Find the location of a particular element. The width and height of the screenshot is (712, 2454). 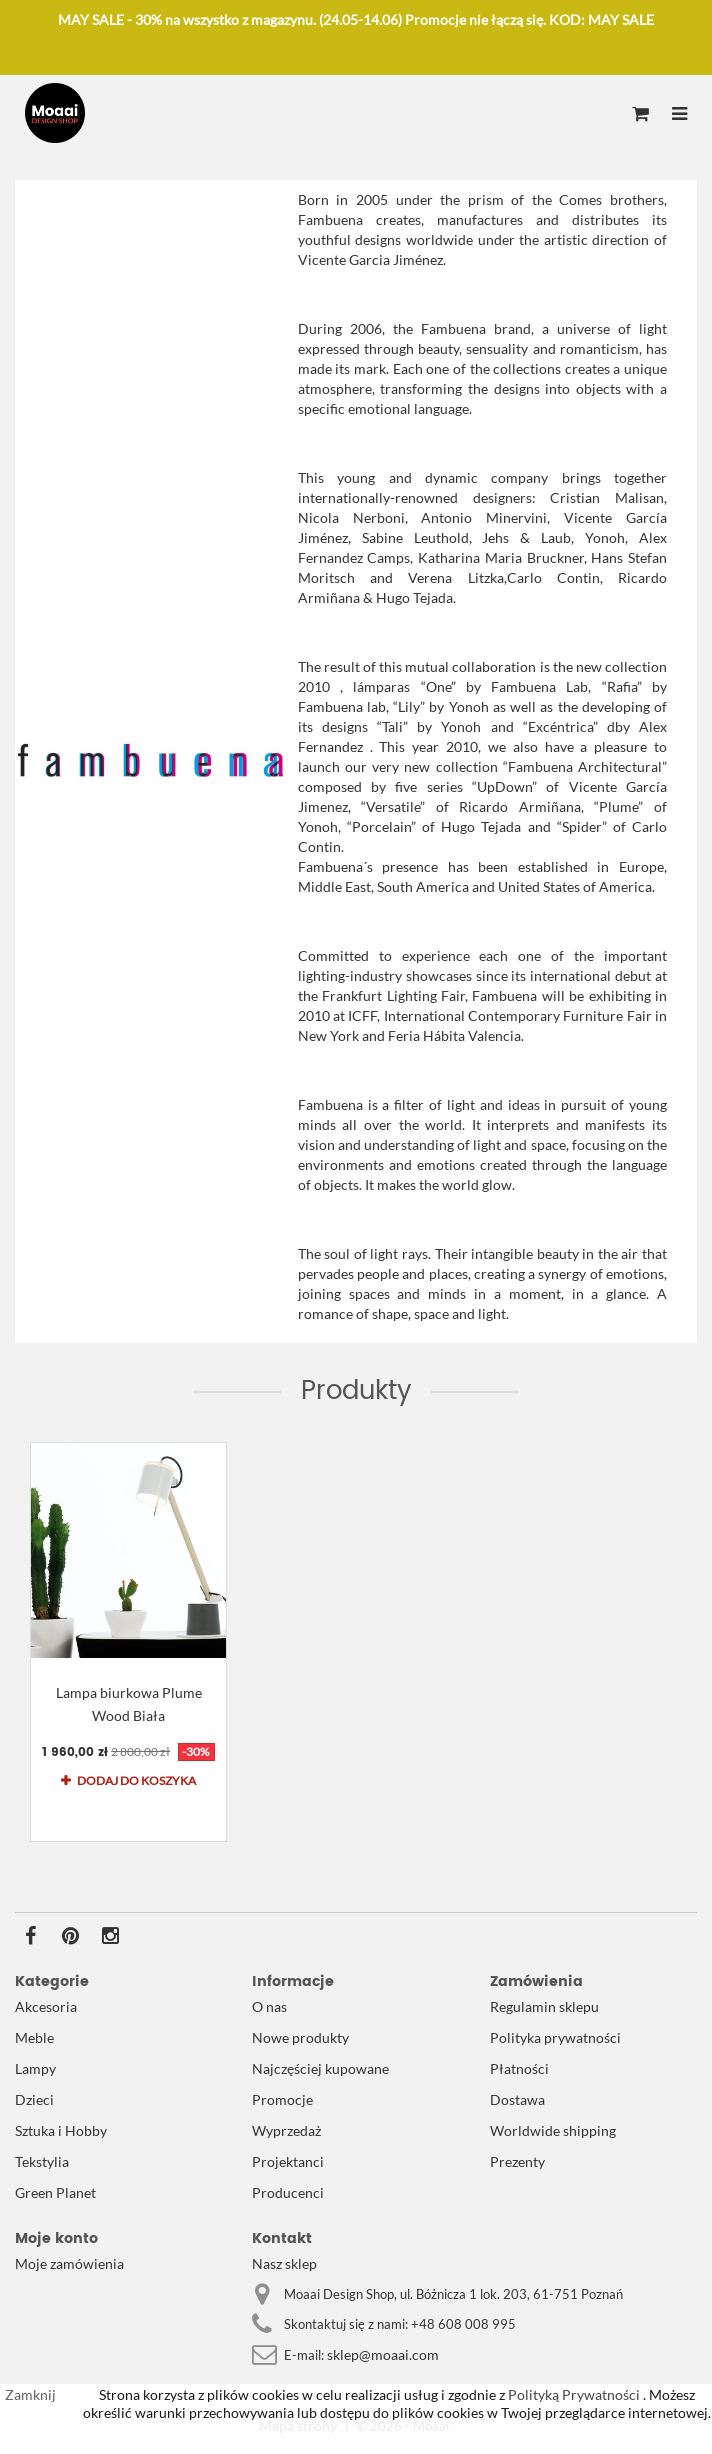

Sztuka i Hobby is located at coordinates (61, 2130).